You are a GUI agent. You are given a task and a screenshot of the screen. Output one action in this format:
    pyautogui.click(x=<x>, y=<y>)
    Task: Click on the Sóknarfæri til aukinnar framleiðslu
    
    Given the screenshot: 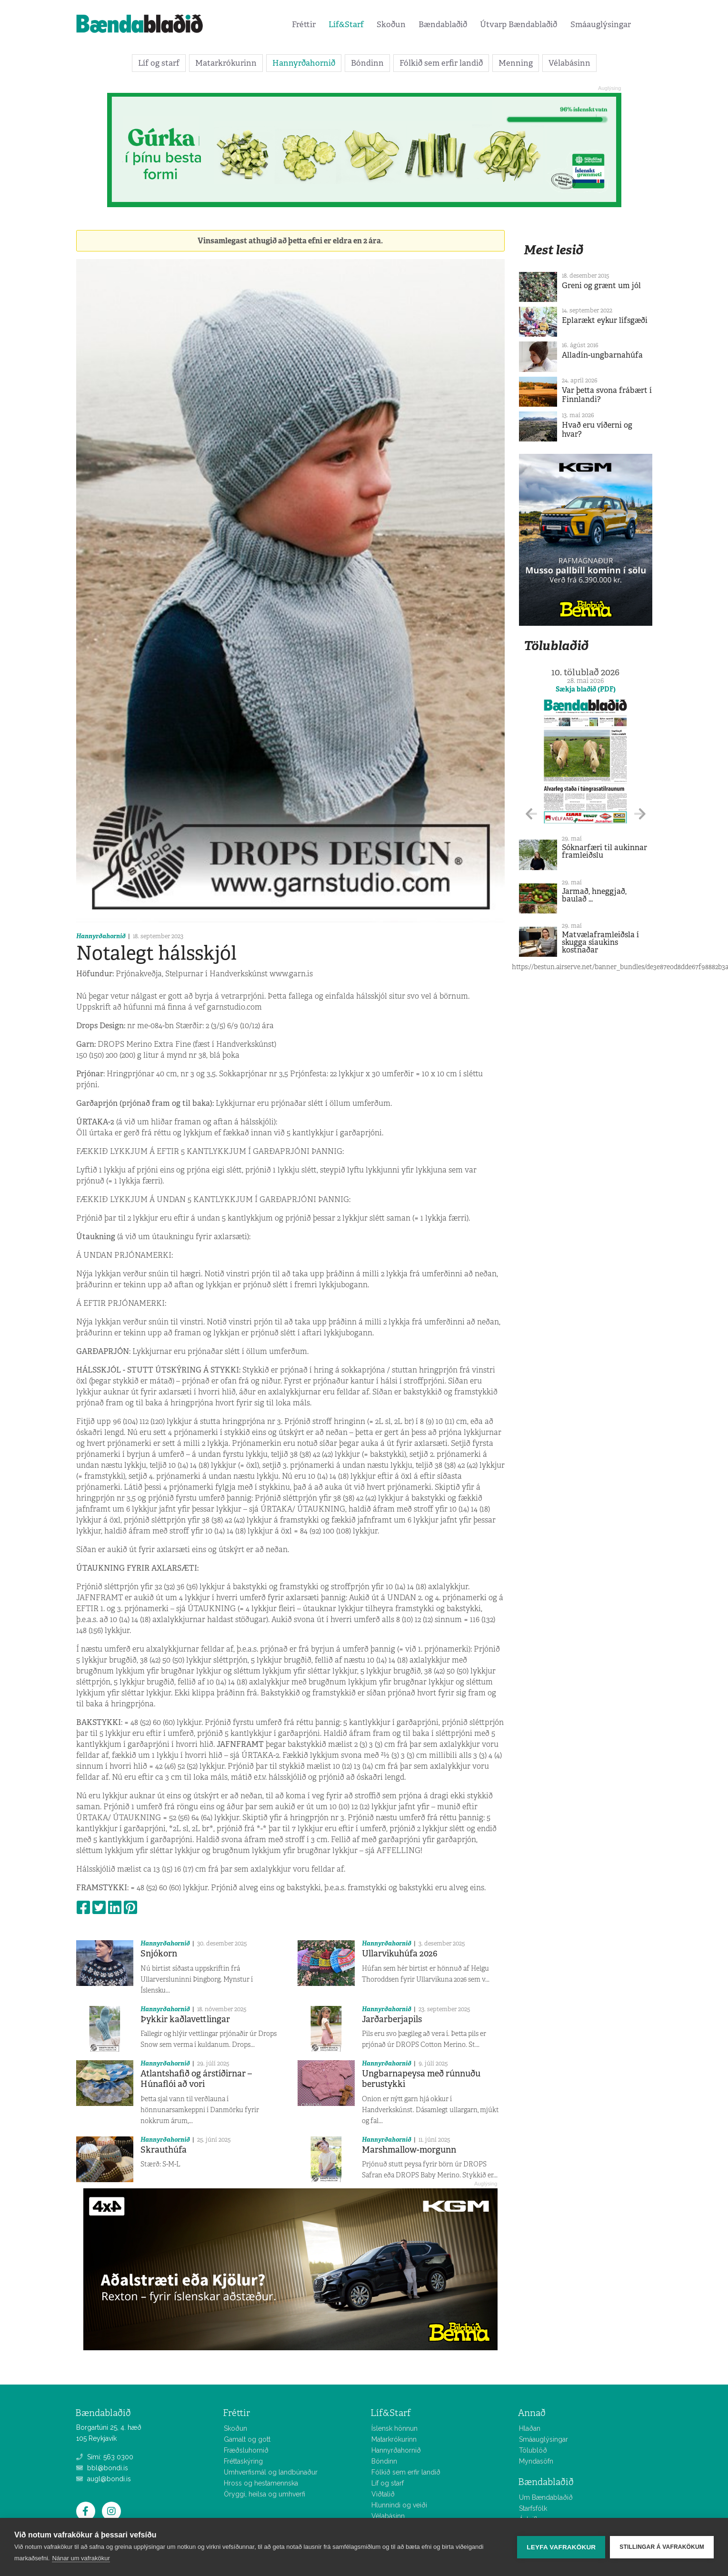 What is the action you would take?
    pyautogui.click(x=604, y=851)
    